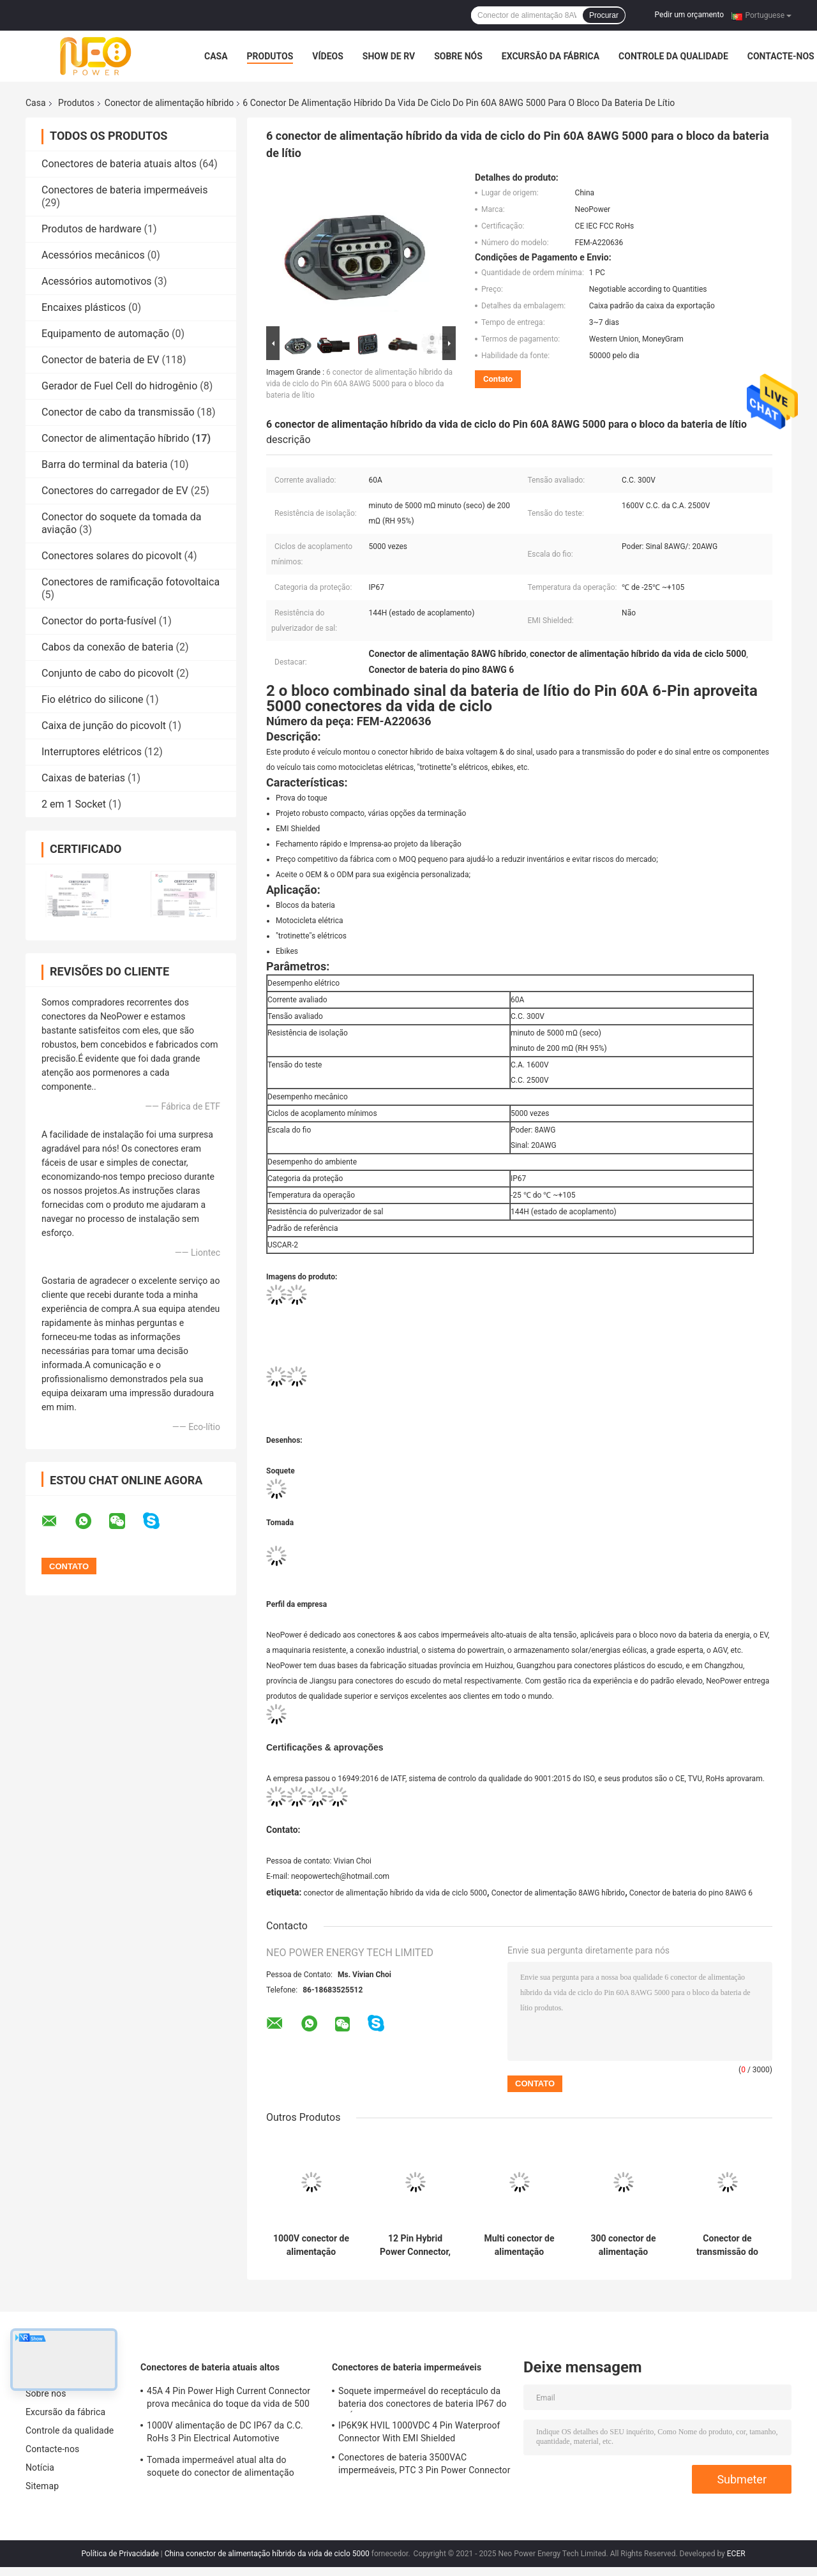 The height and width of the screenshot is (2576, 817). What do you see at coordinates (83, 778) in the screenshot?
I see `Caixas de baterias` at bounding box center [83, 778].